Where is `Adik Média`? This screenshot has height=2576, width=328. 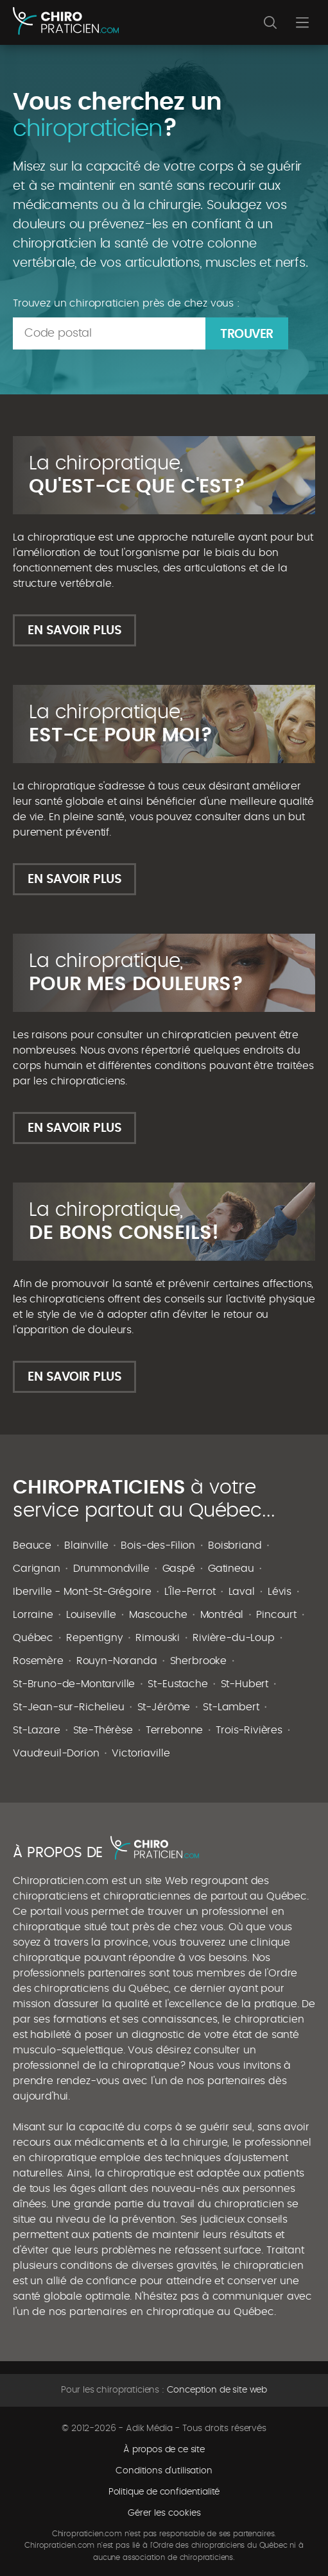
Adik Média is located at coordinates (149, 2428).